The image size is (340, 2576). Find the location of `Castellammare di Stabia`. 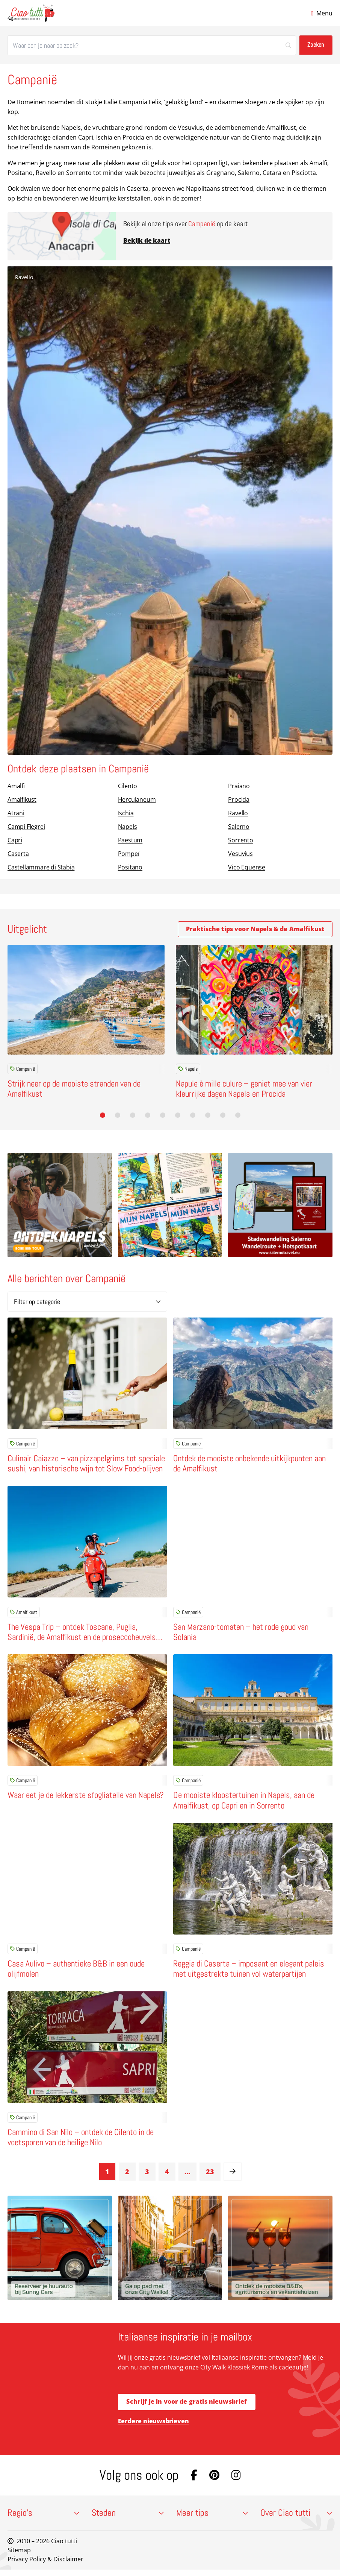

Castellammare di Stabia is located at coordinates (41, 867).